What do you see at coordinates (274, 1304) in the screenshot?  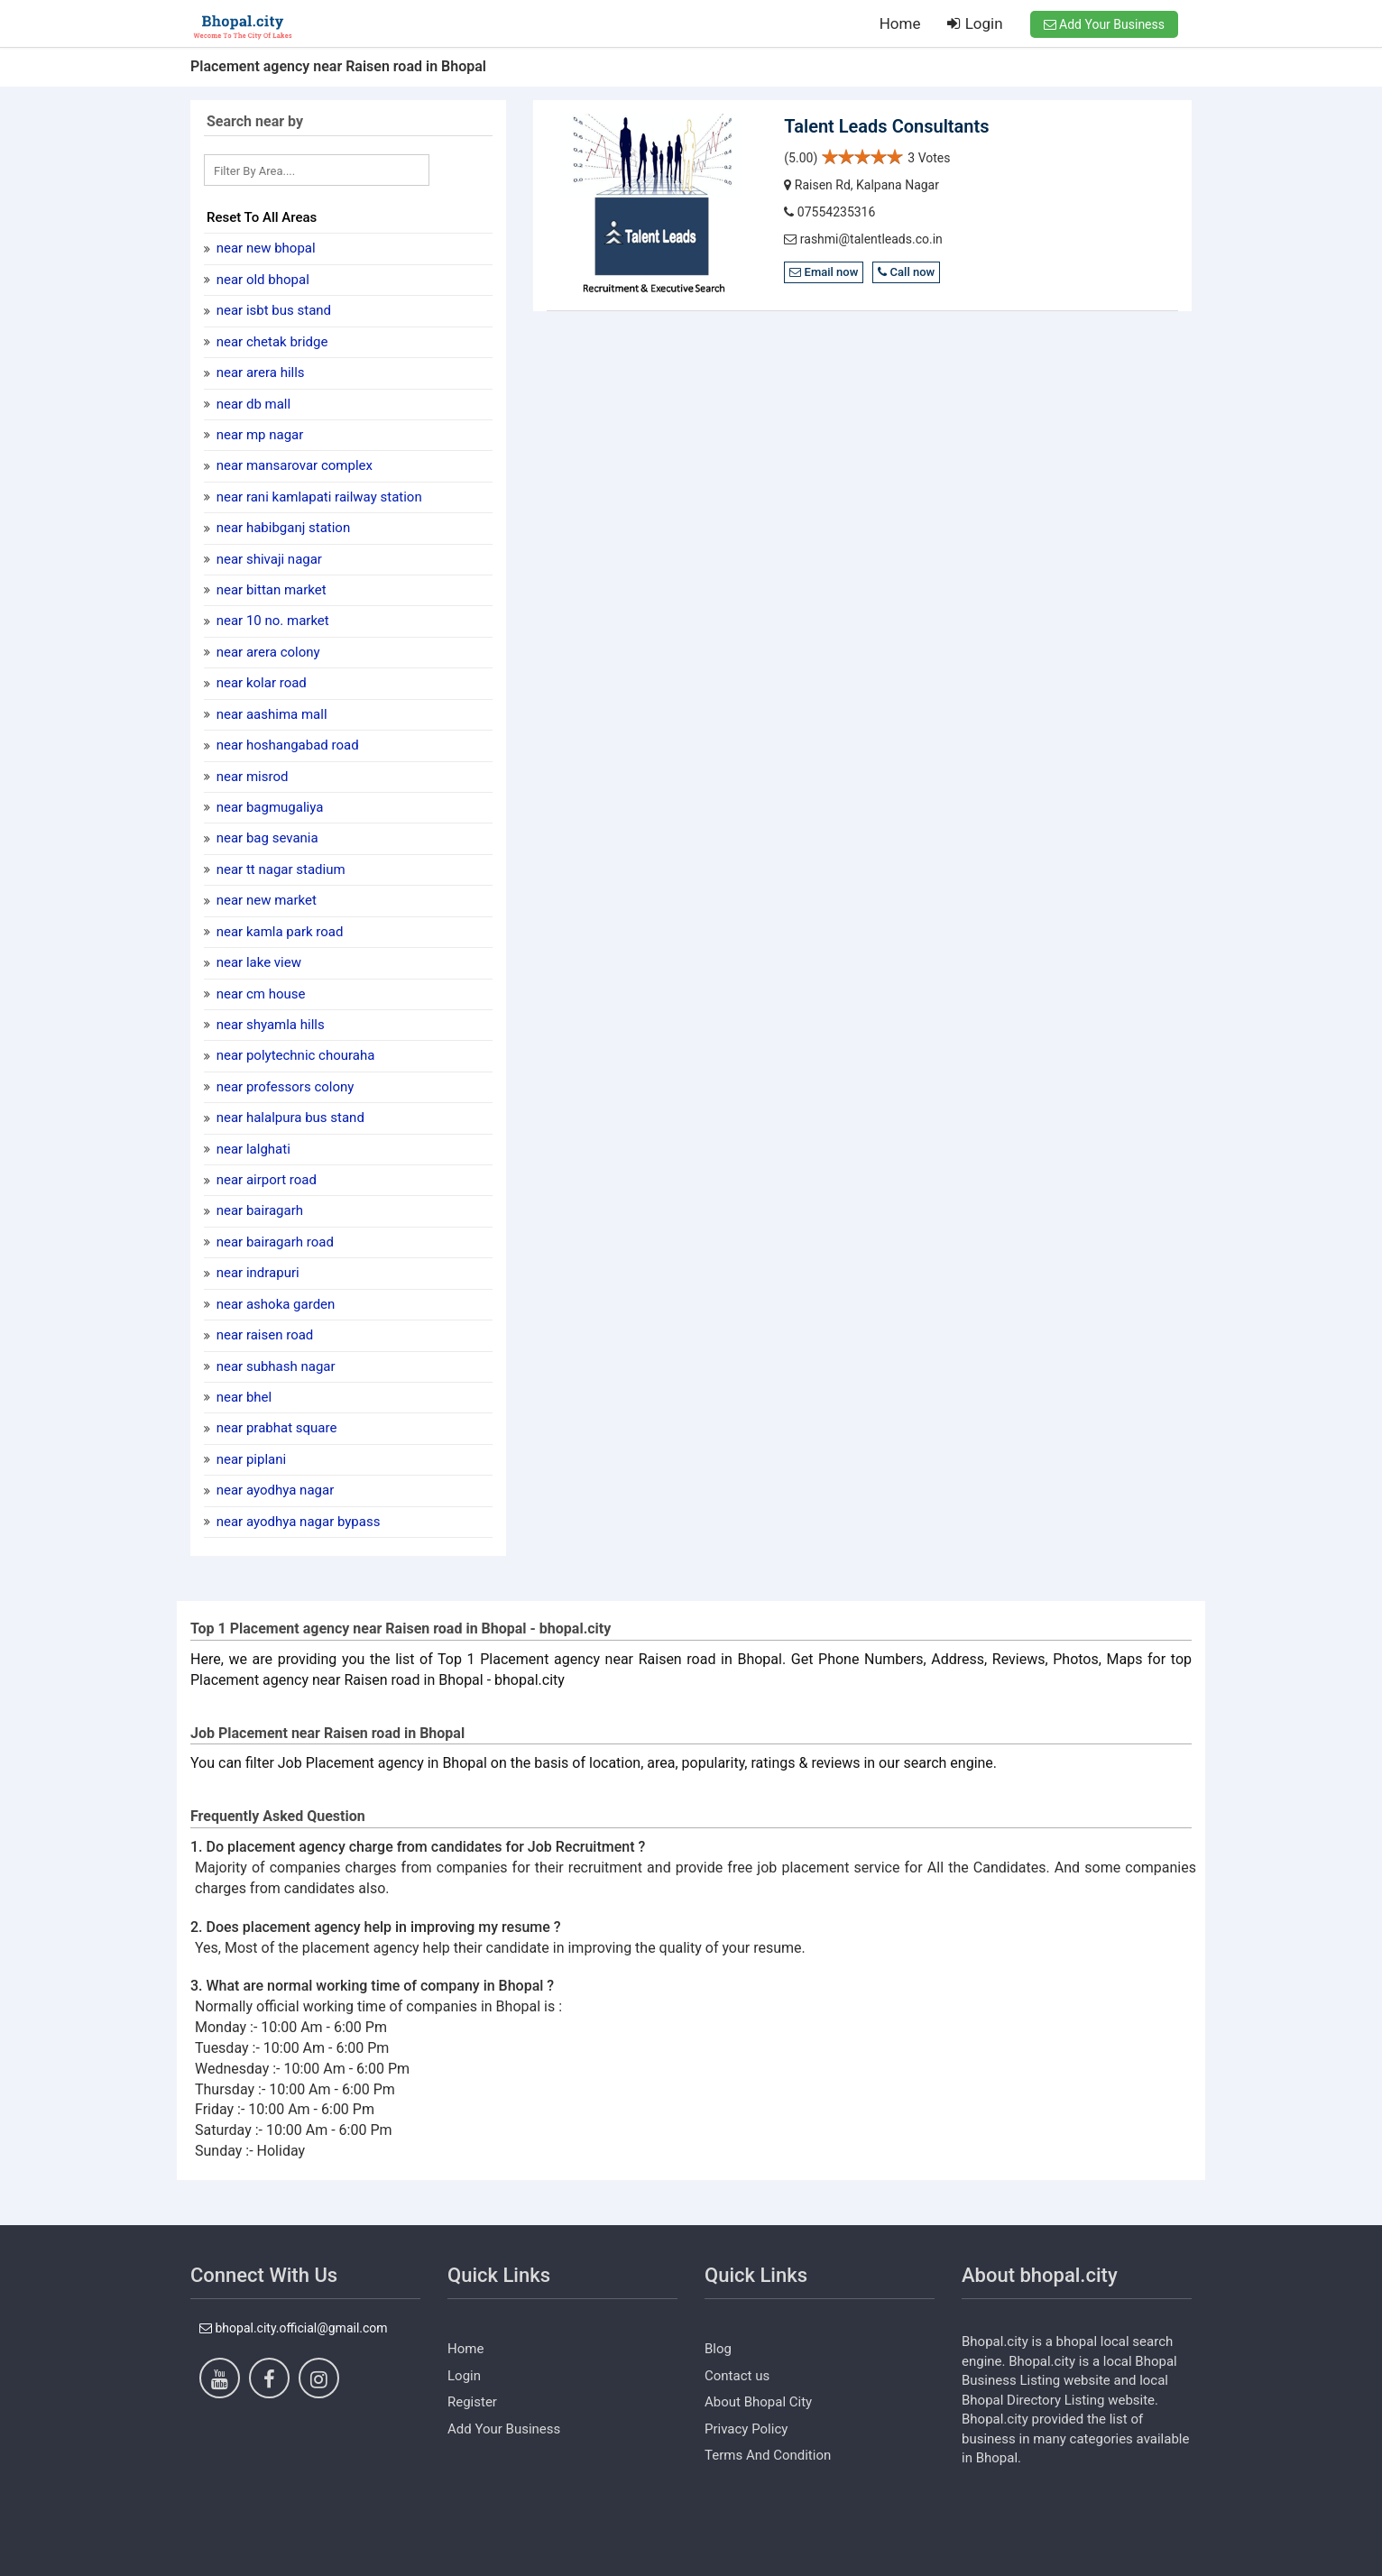 I see `near Ashoka Garden` at bounding box center [274, 1304].